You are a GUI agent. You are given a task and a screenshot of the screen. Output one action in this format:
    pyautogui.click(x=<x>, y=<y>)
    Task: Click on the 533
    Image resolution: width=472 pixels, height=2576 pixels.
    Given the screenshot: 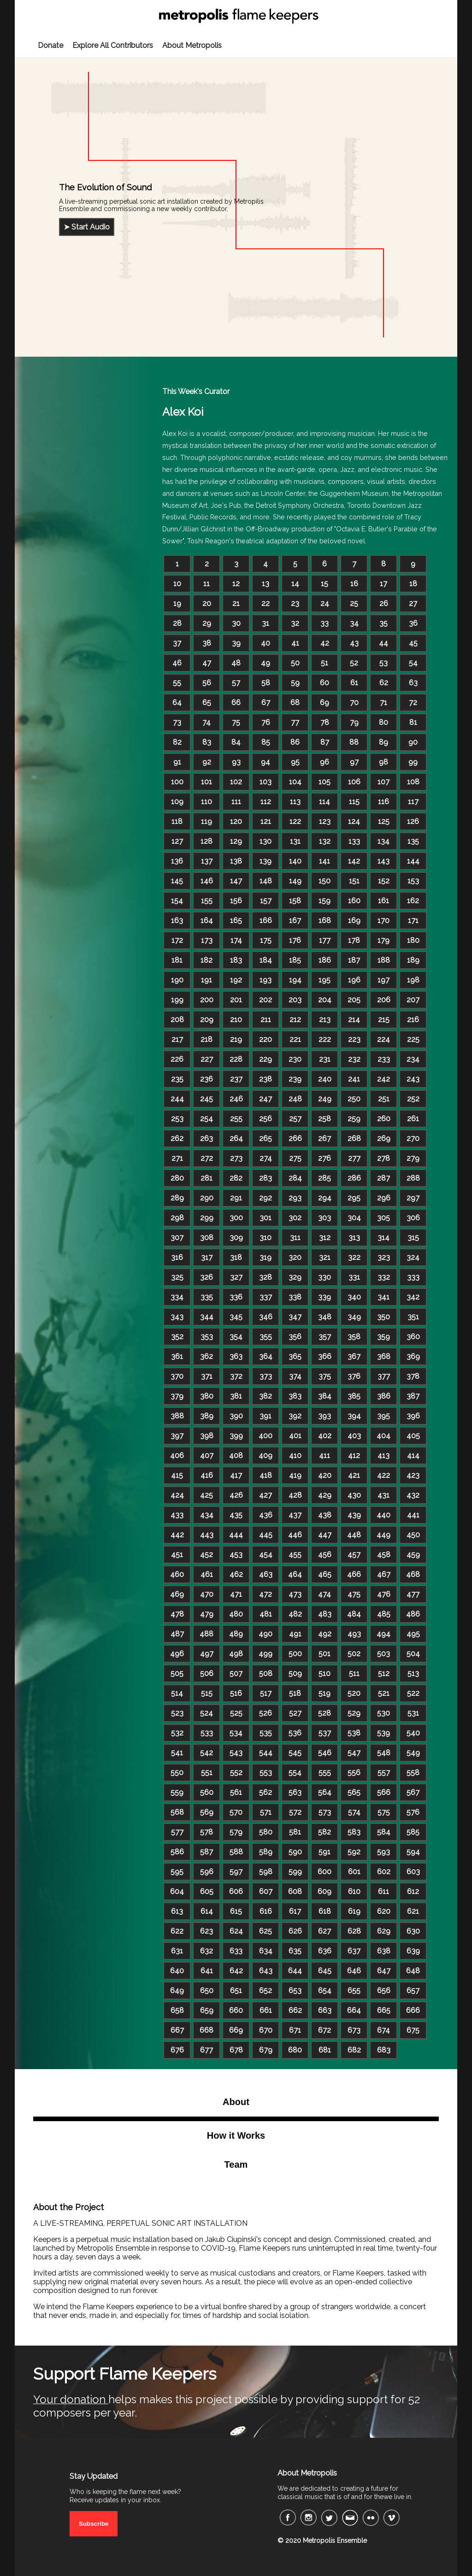 What is the action you would take?
    pyautogui.click(x=207, y=1733)
    